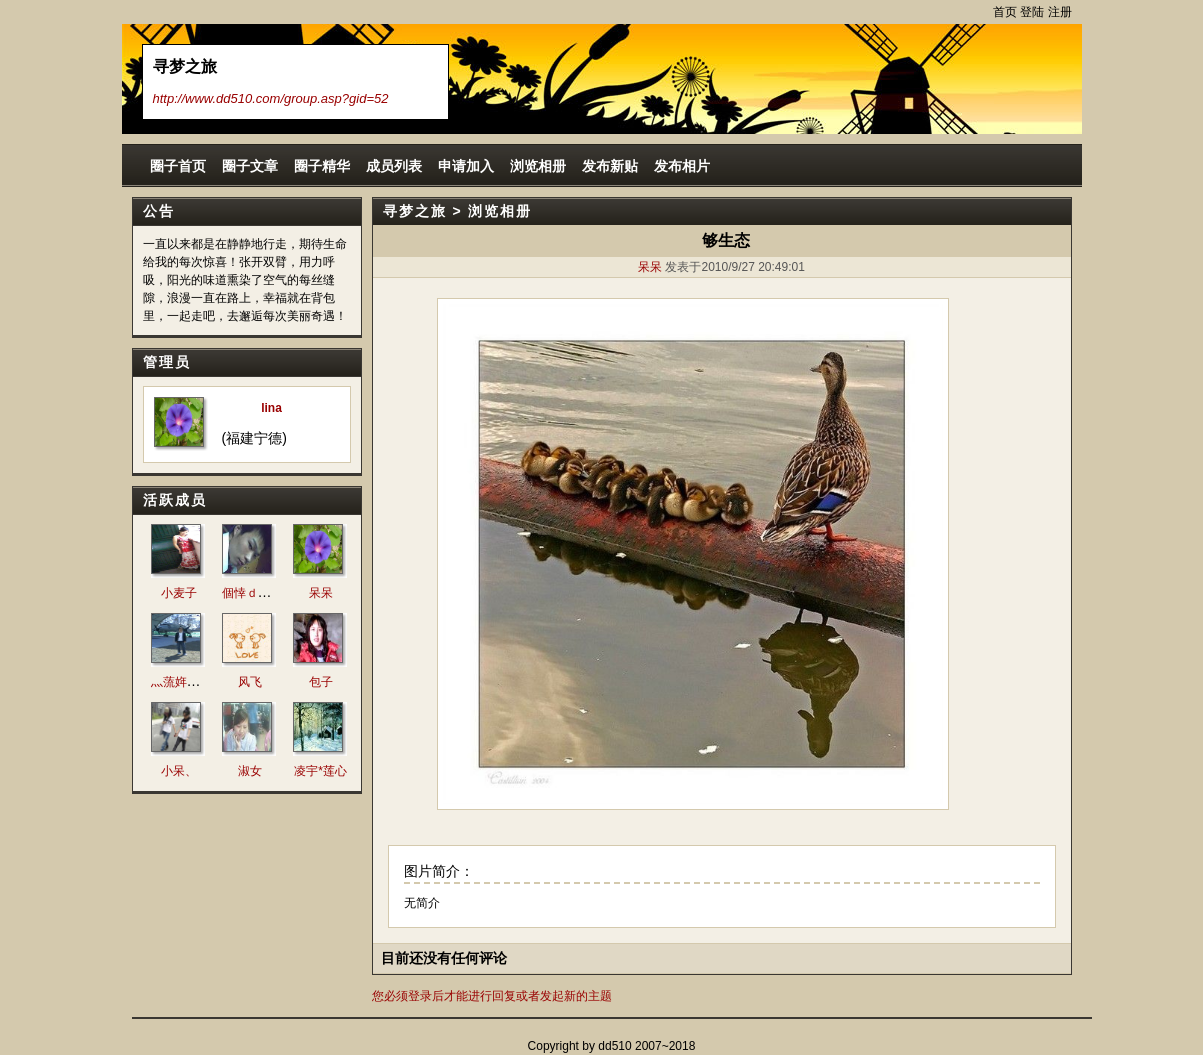  I want to click on 发布相片, so click(682, 166).